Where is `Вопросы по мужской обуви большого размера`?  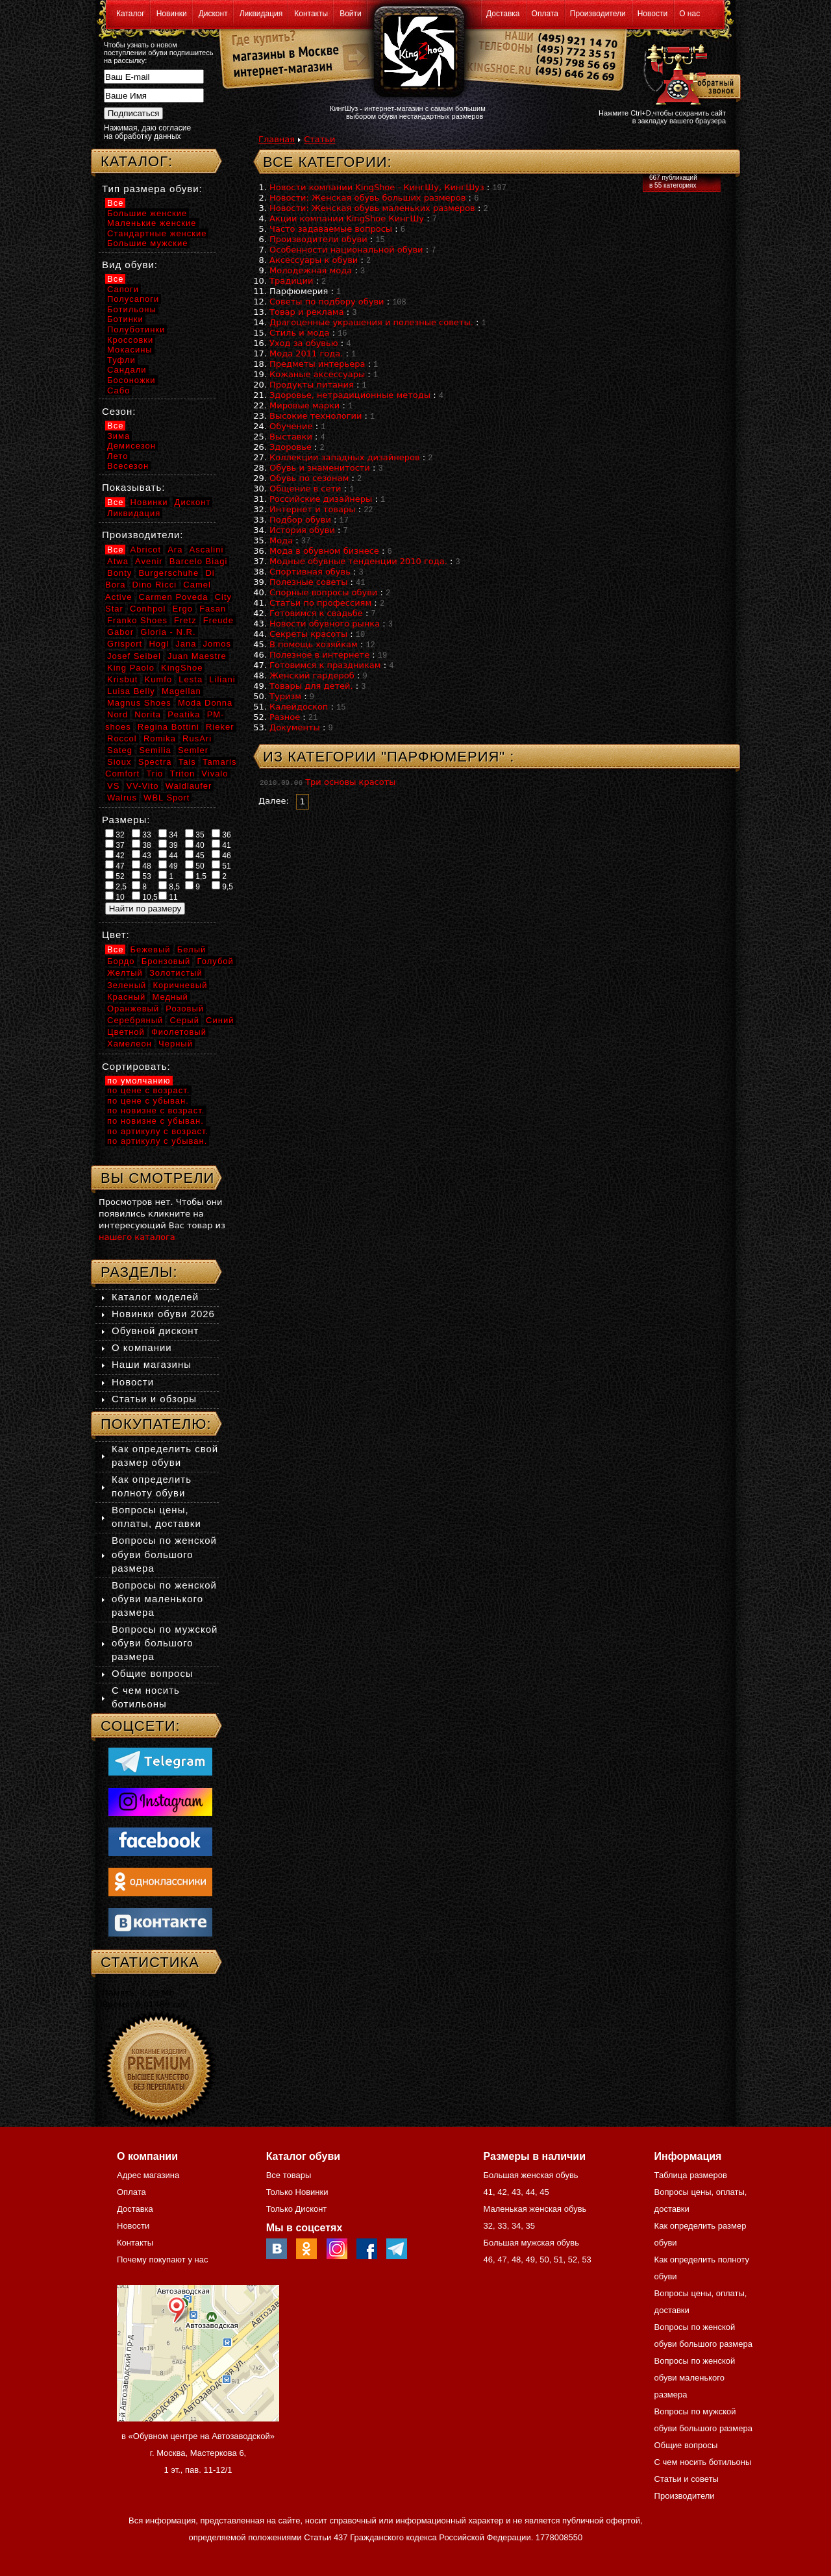 Вопросы по мужской обуви большого размера is located at coordinates (164, 1643).